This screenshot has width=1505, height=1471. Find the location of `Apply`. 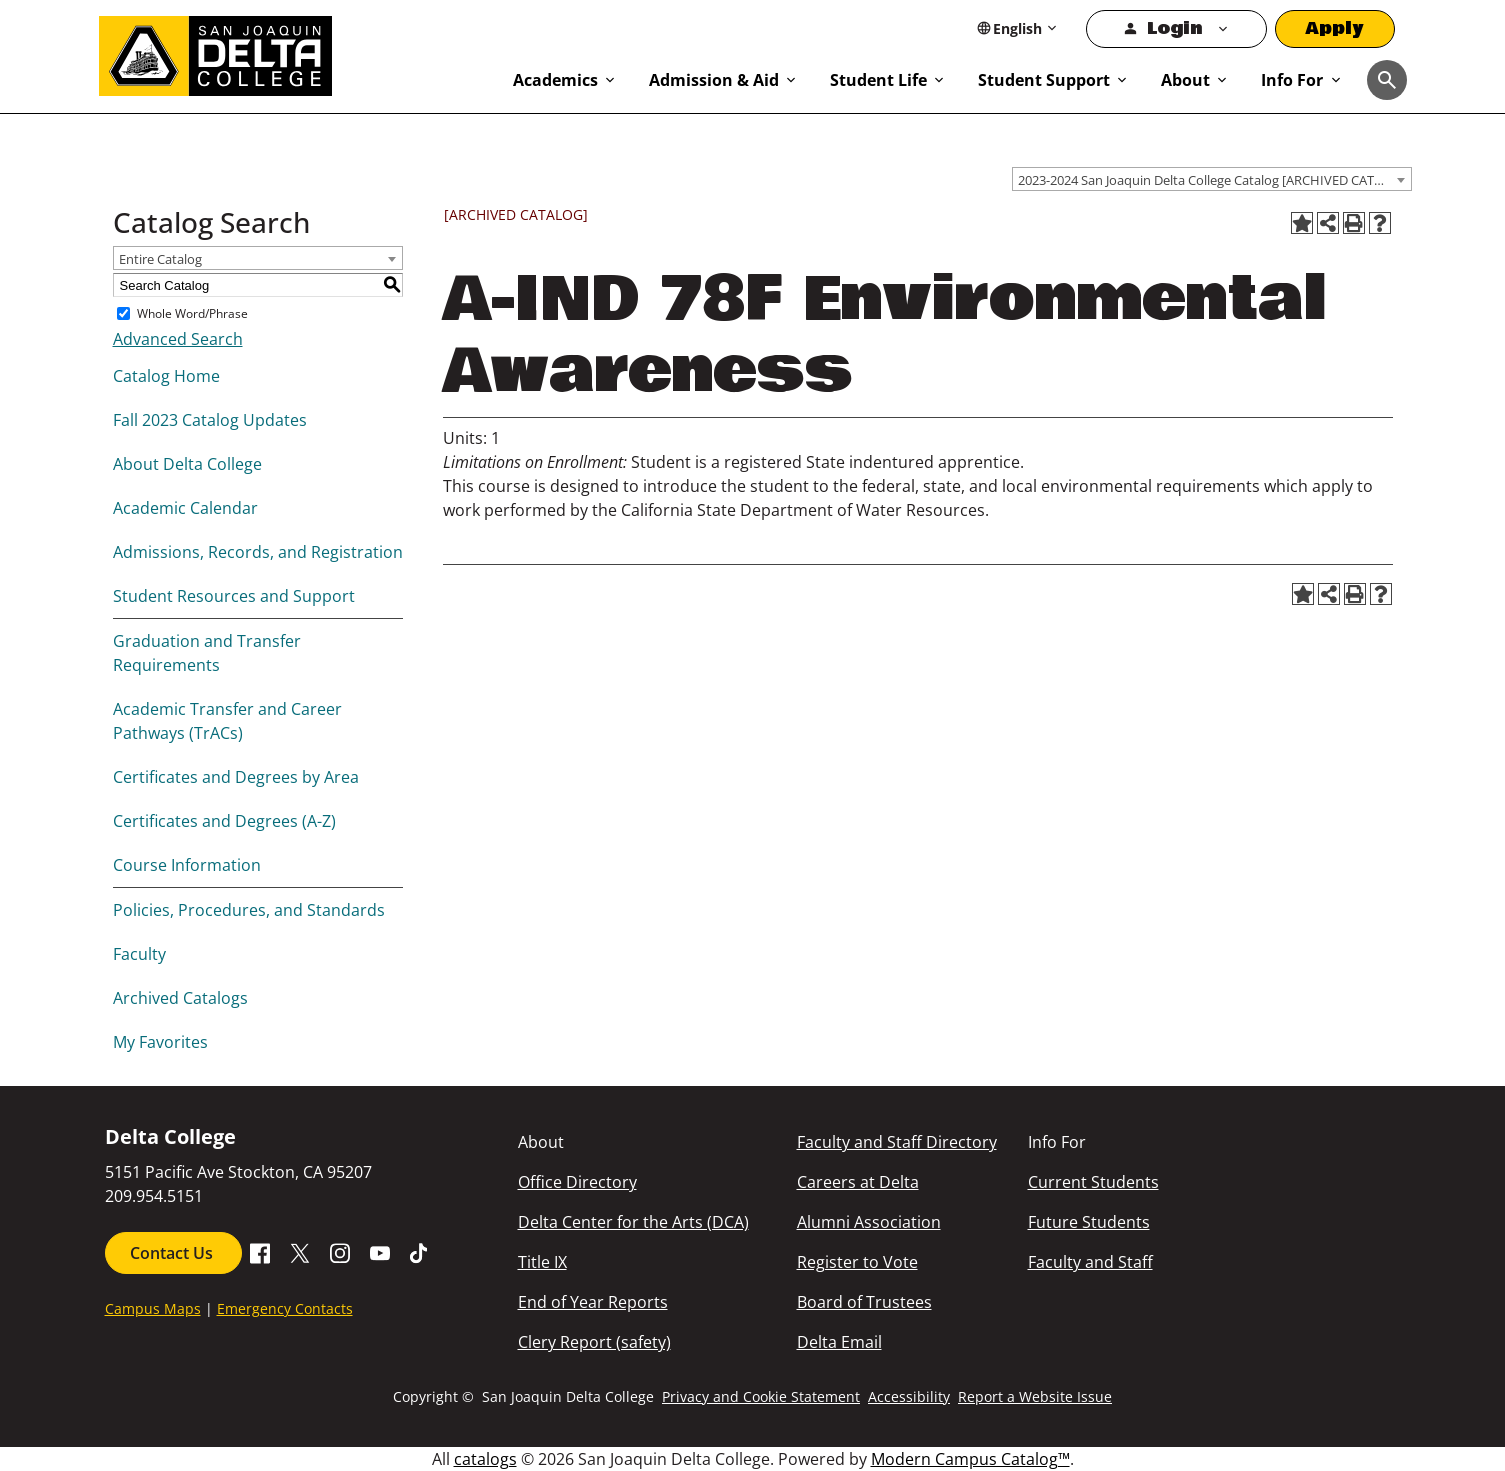

Apply is located at coordinates (1335, 28).